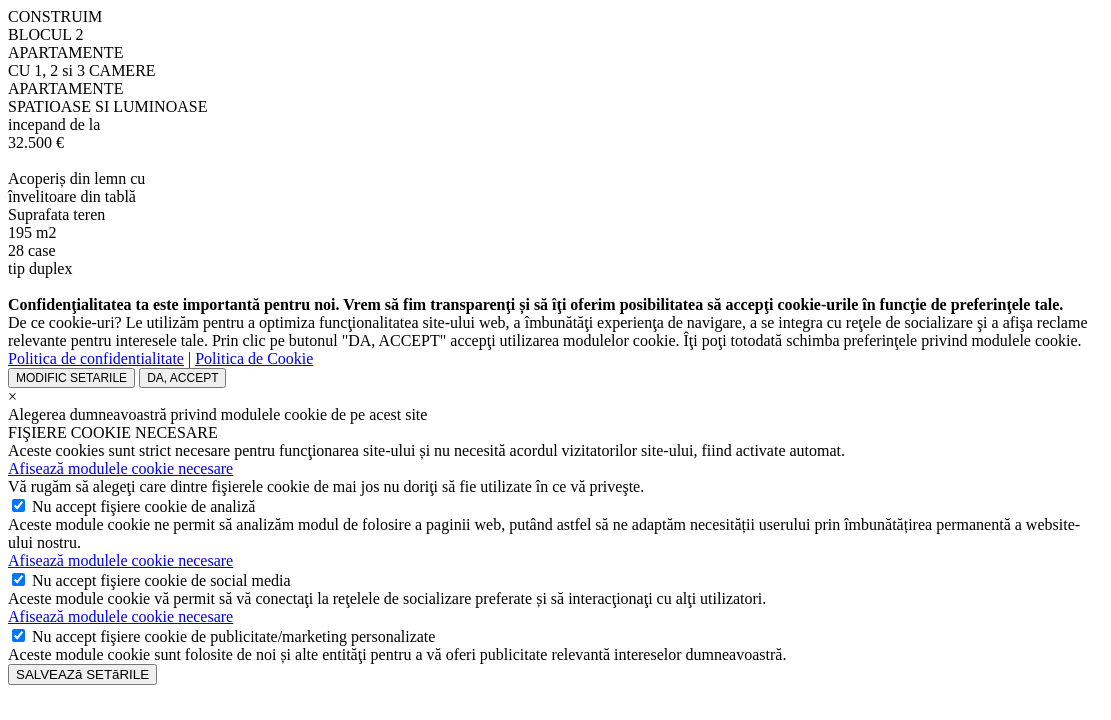  I want to click on Politica de Cookie, so click(254, 358).